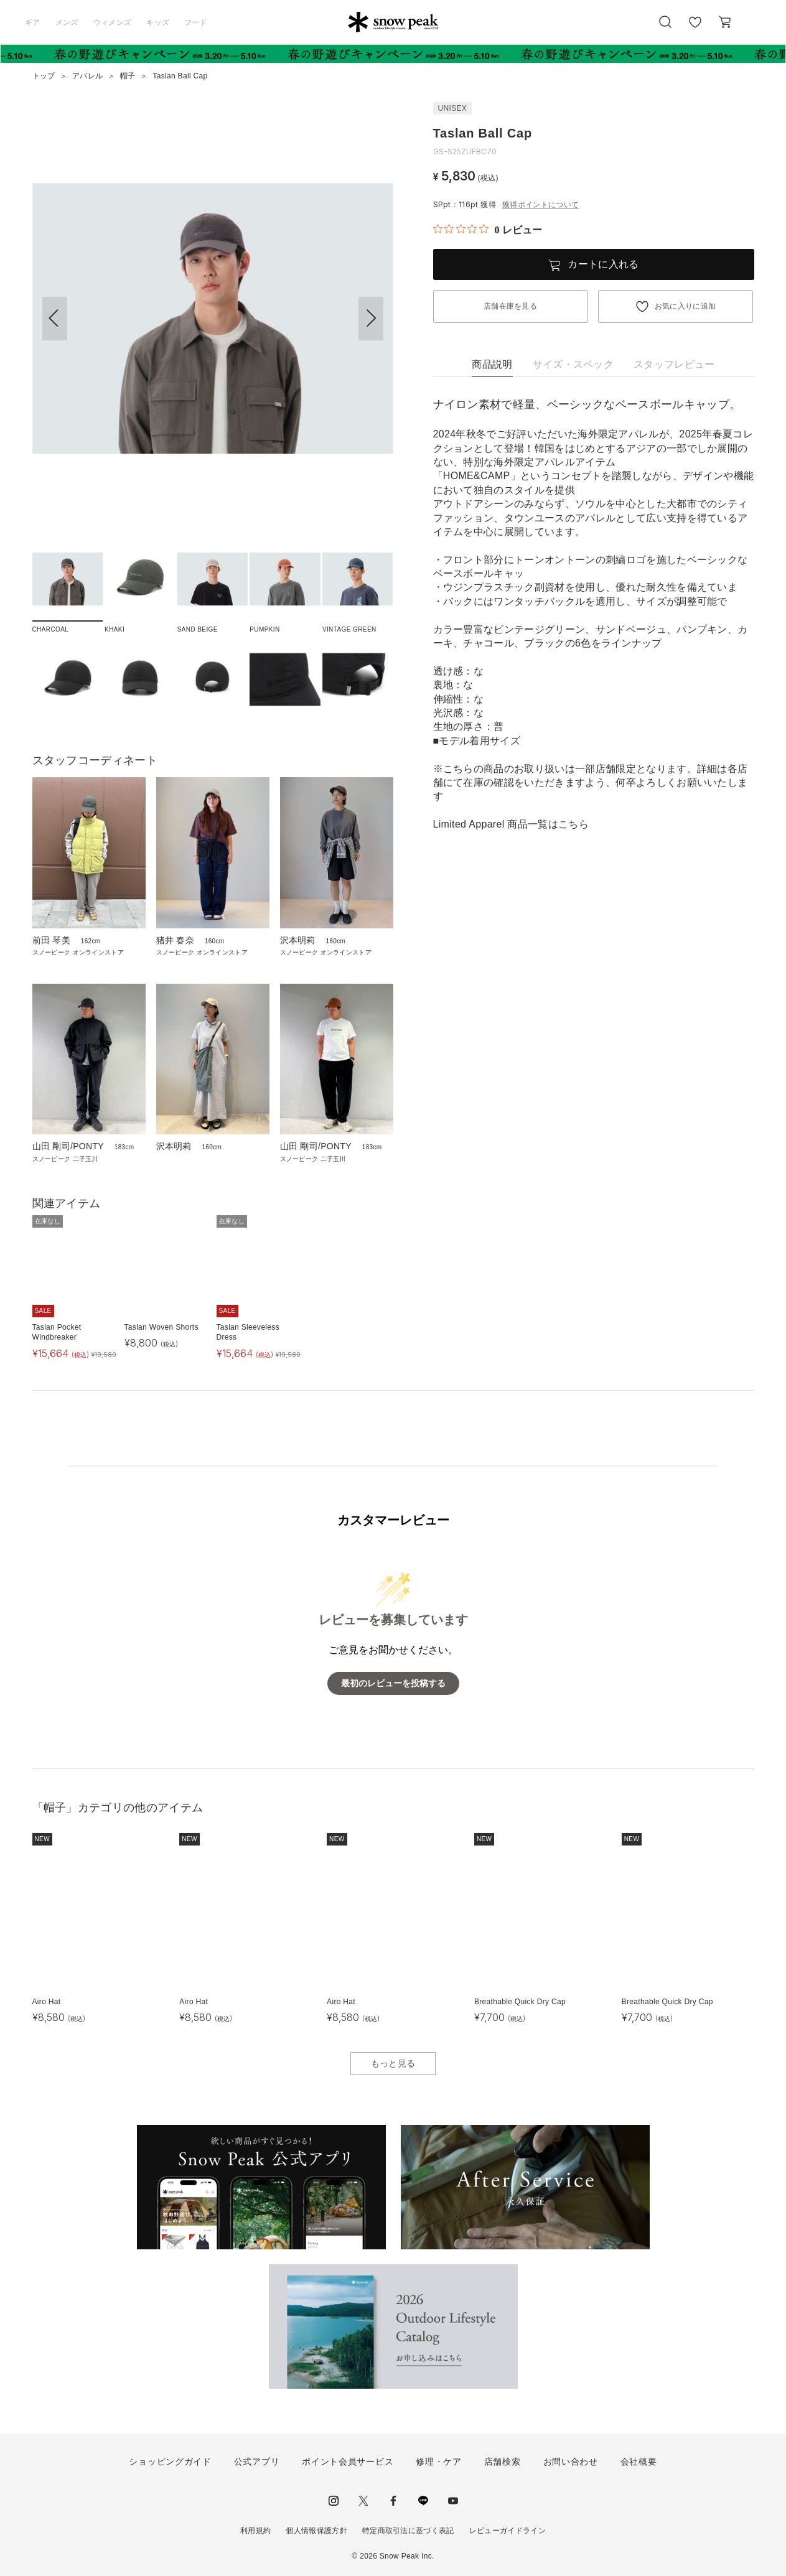 The height and width of the screenshot is (2576, 786). What do you see at coordinates (255, 2530) in the screenshot?
I see `利用規約` at bounding box center [255, 2530].